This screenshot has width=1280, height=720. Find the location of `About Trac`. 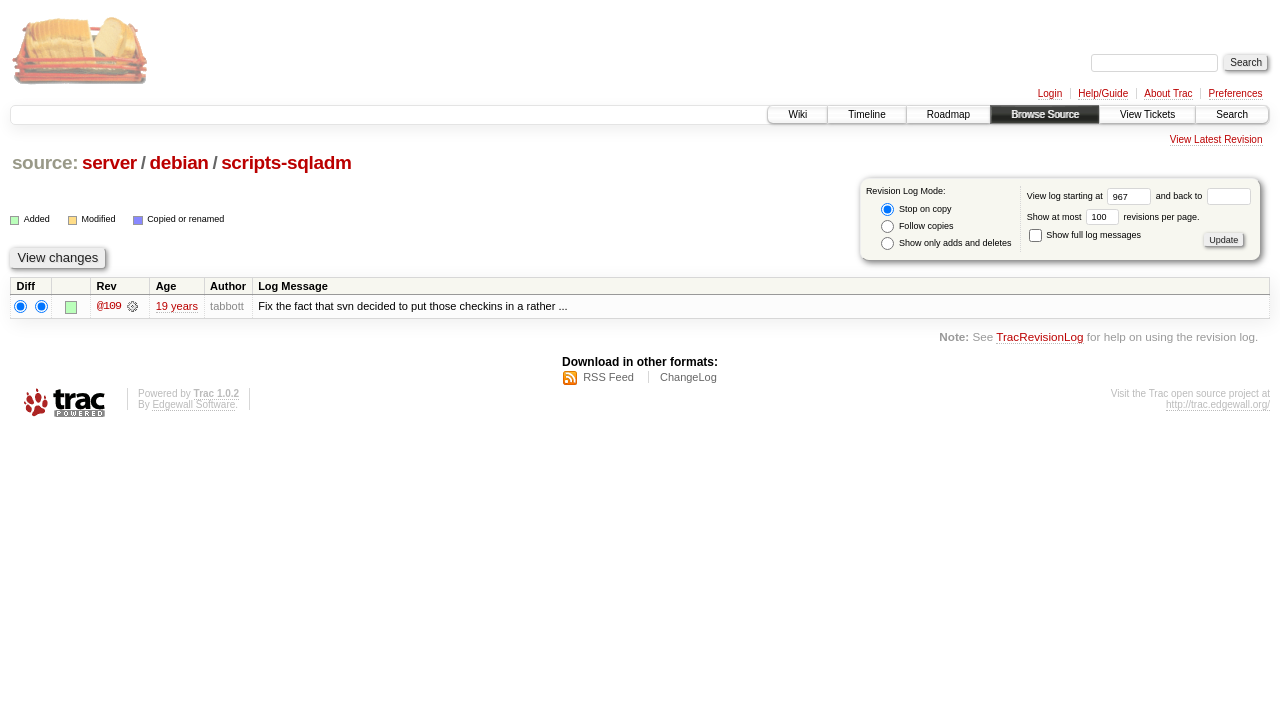

About Trac is located at coordinates (1168, 93).